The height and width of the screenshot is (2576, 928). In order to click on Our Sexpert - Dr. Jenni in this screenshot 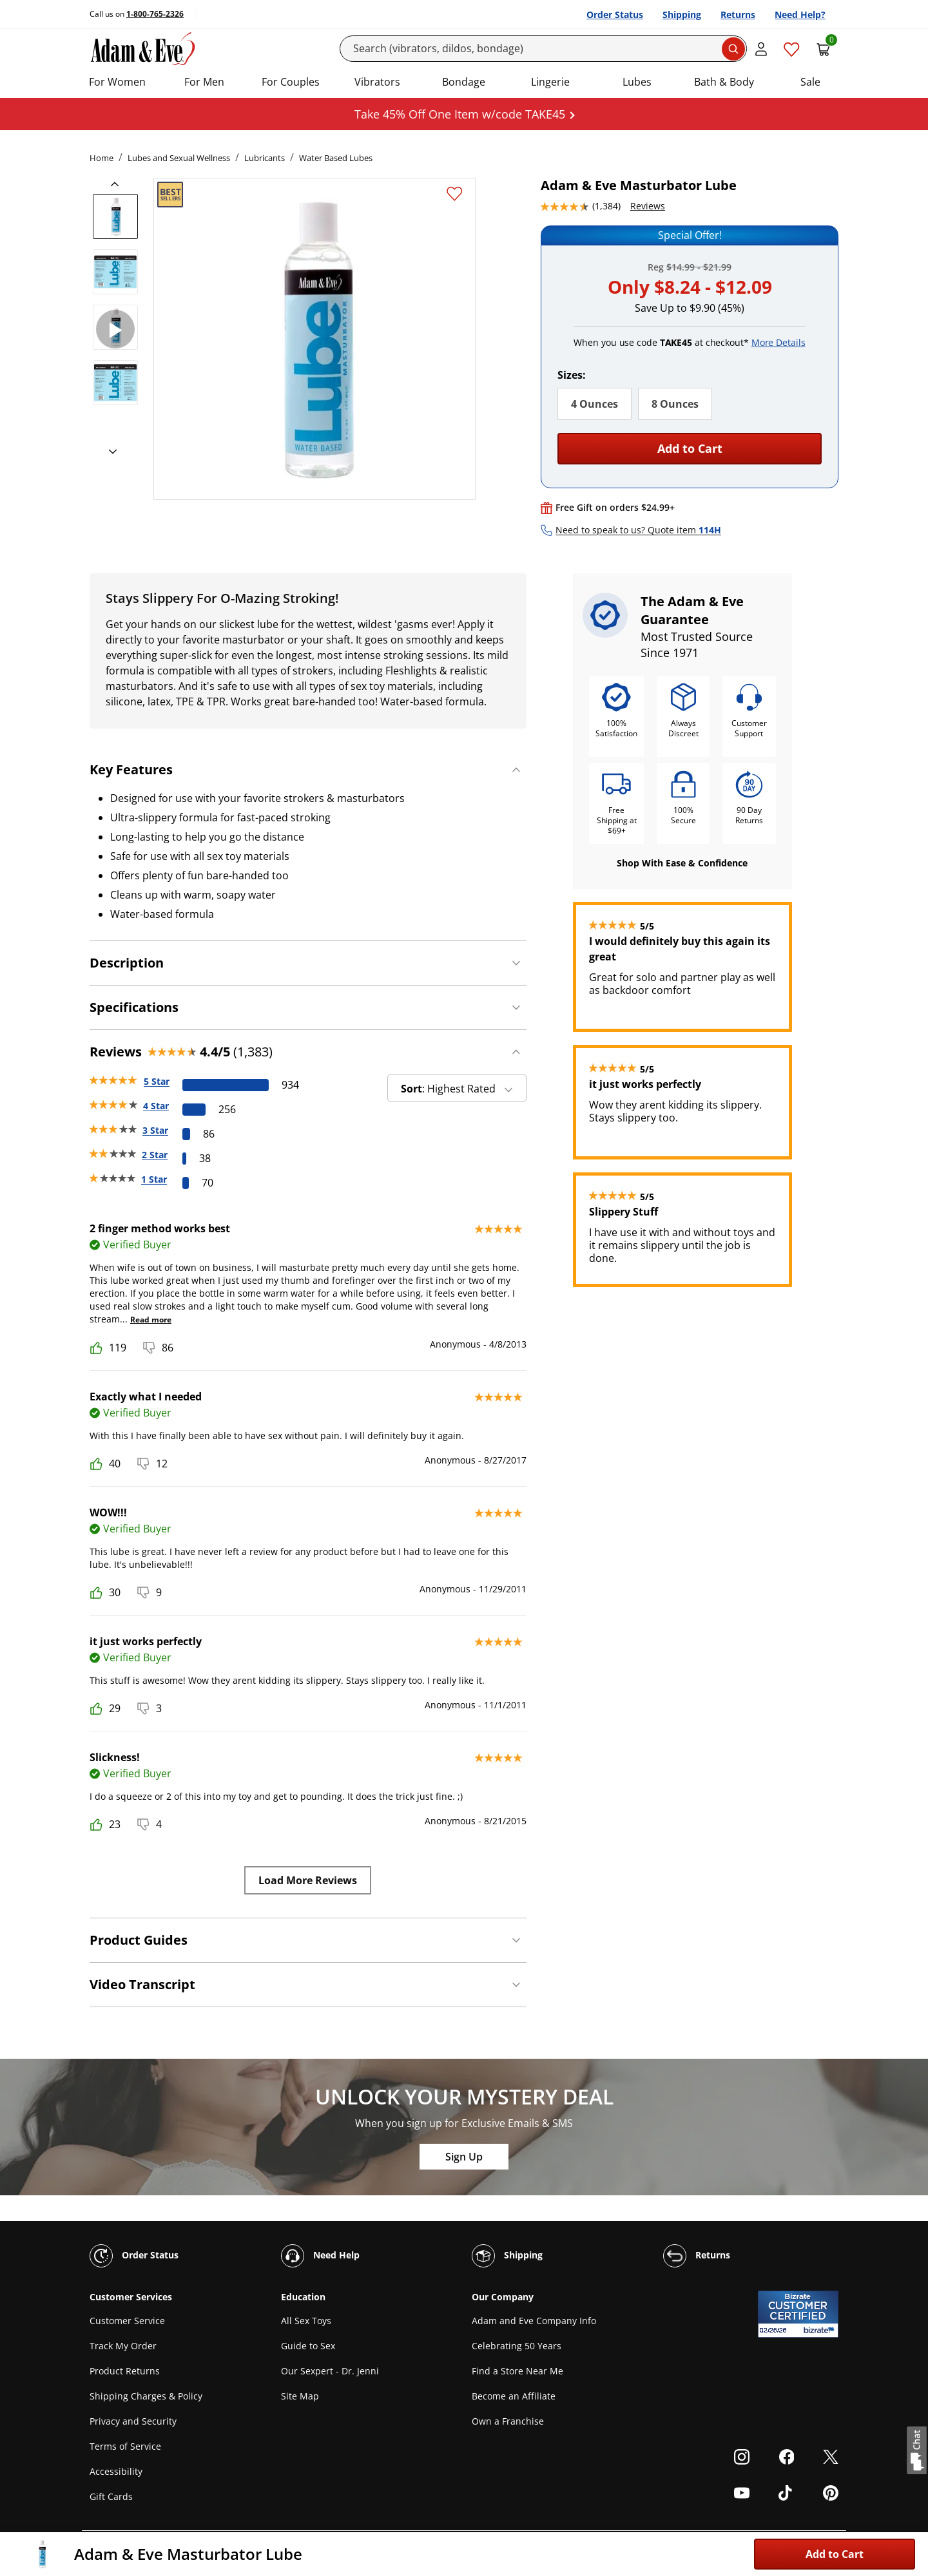, I will do `click(330, 2371)`.